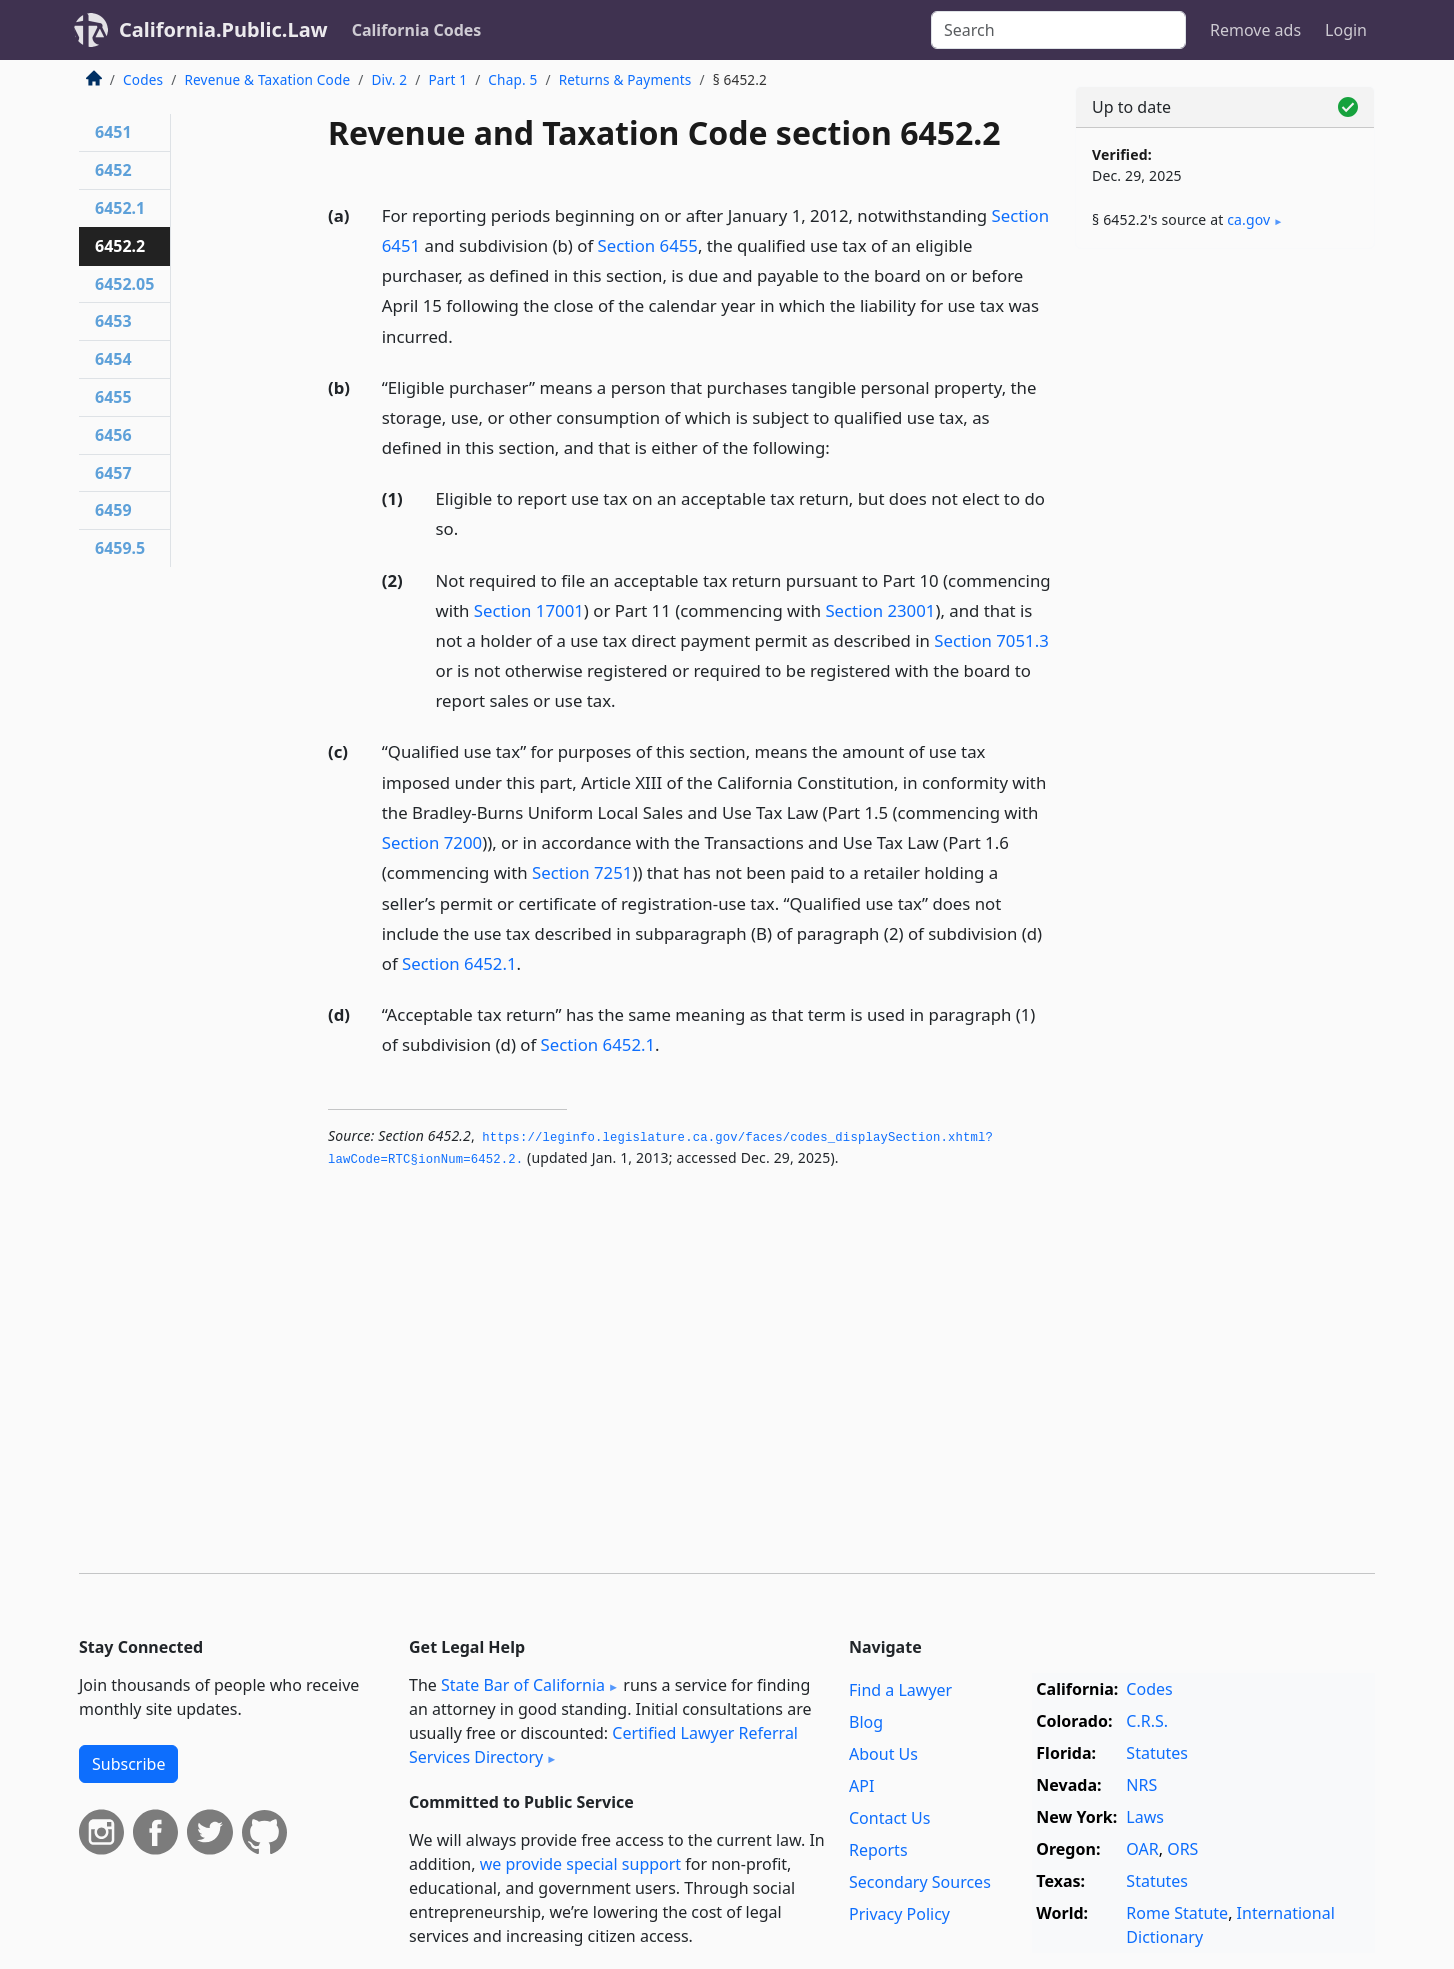 The image size is (1454, 1969). I want to click on 6459, so click(113, 510).